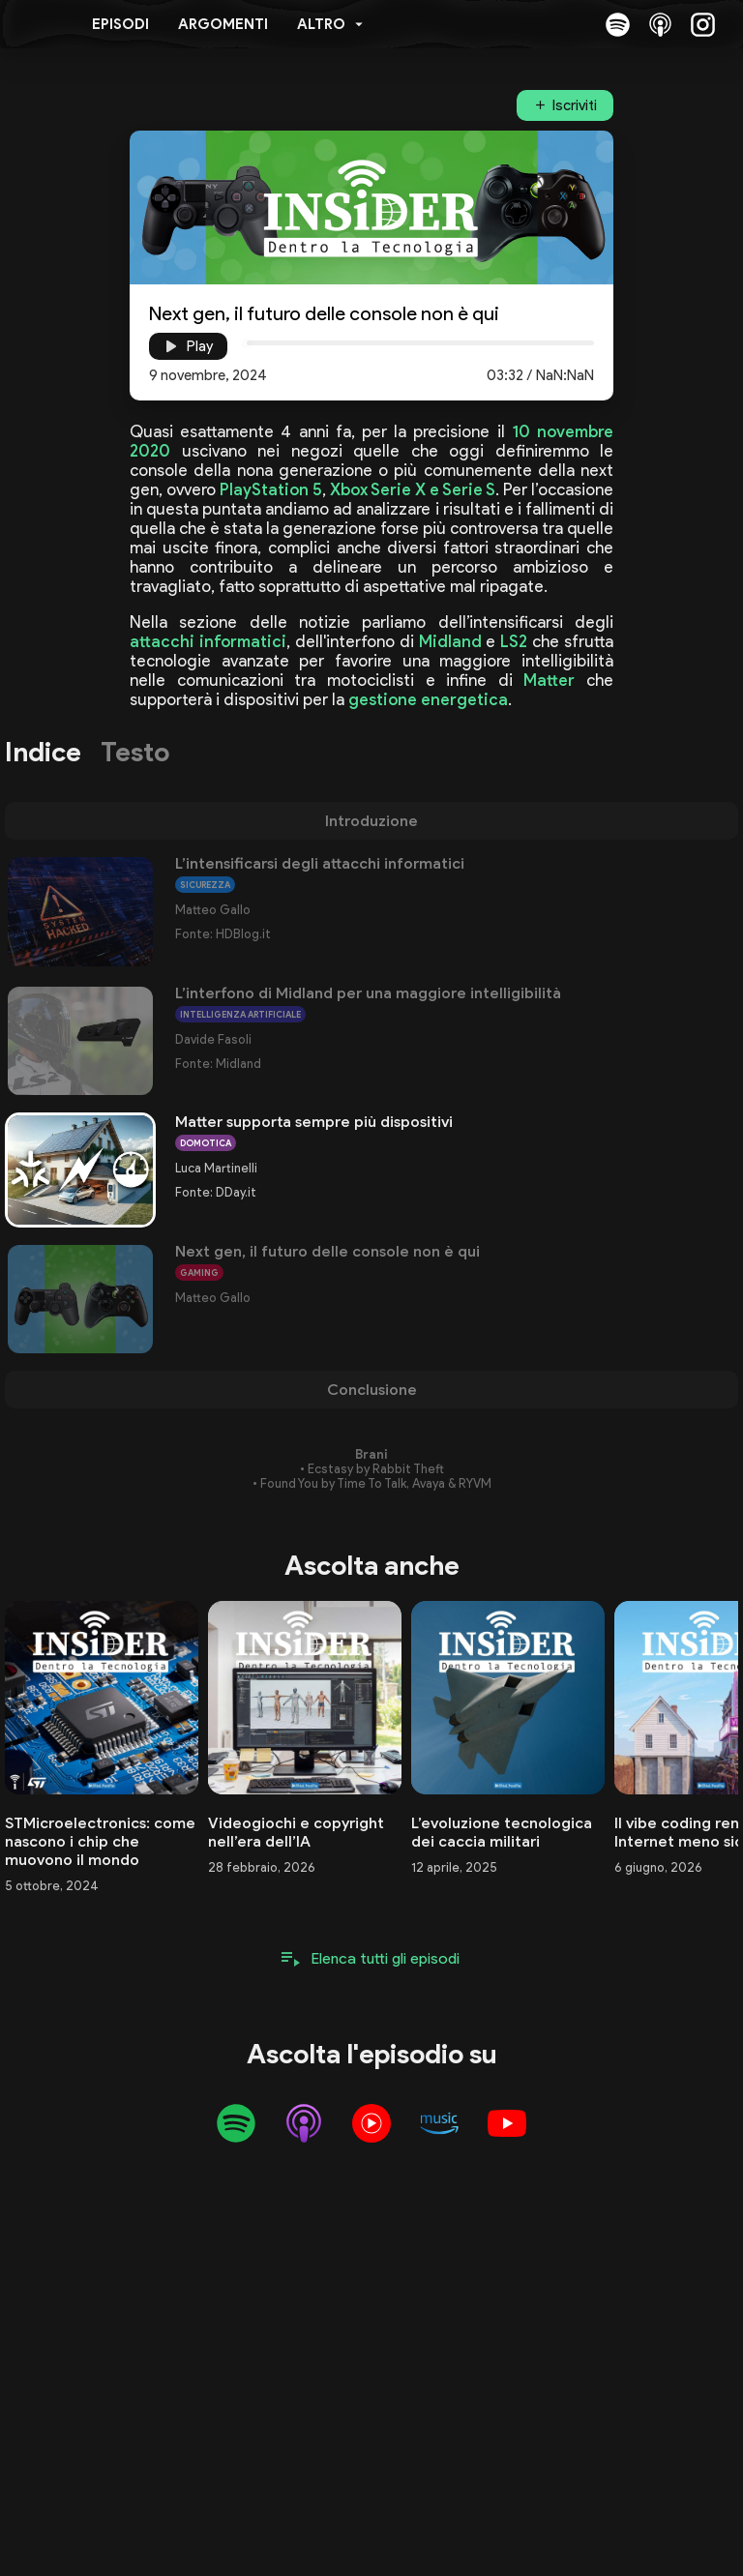  Describe the element at coordinates (386, 1958) in the screenshot. I see `Elenca tutti gli episodi` at that location.